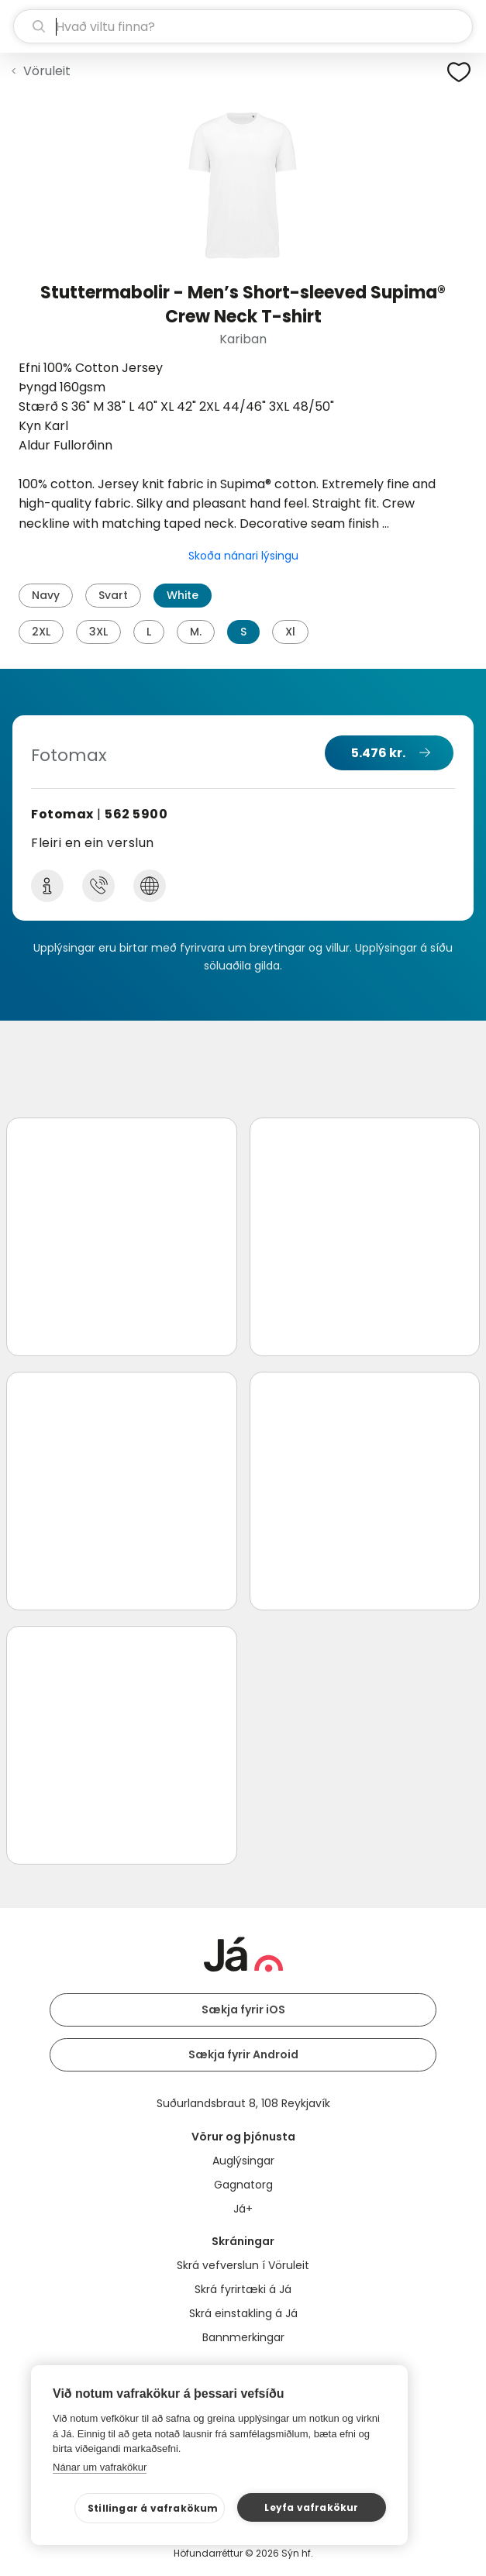  I want to click on Auglýsingar, so click(243, 2160).